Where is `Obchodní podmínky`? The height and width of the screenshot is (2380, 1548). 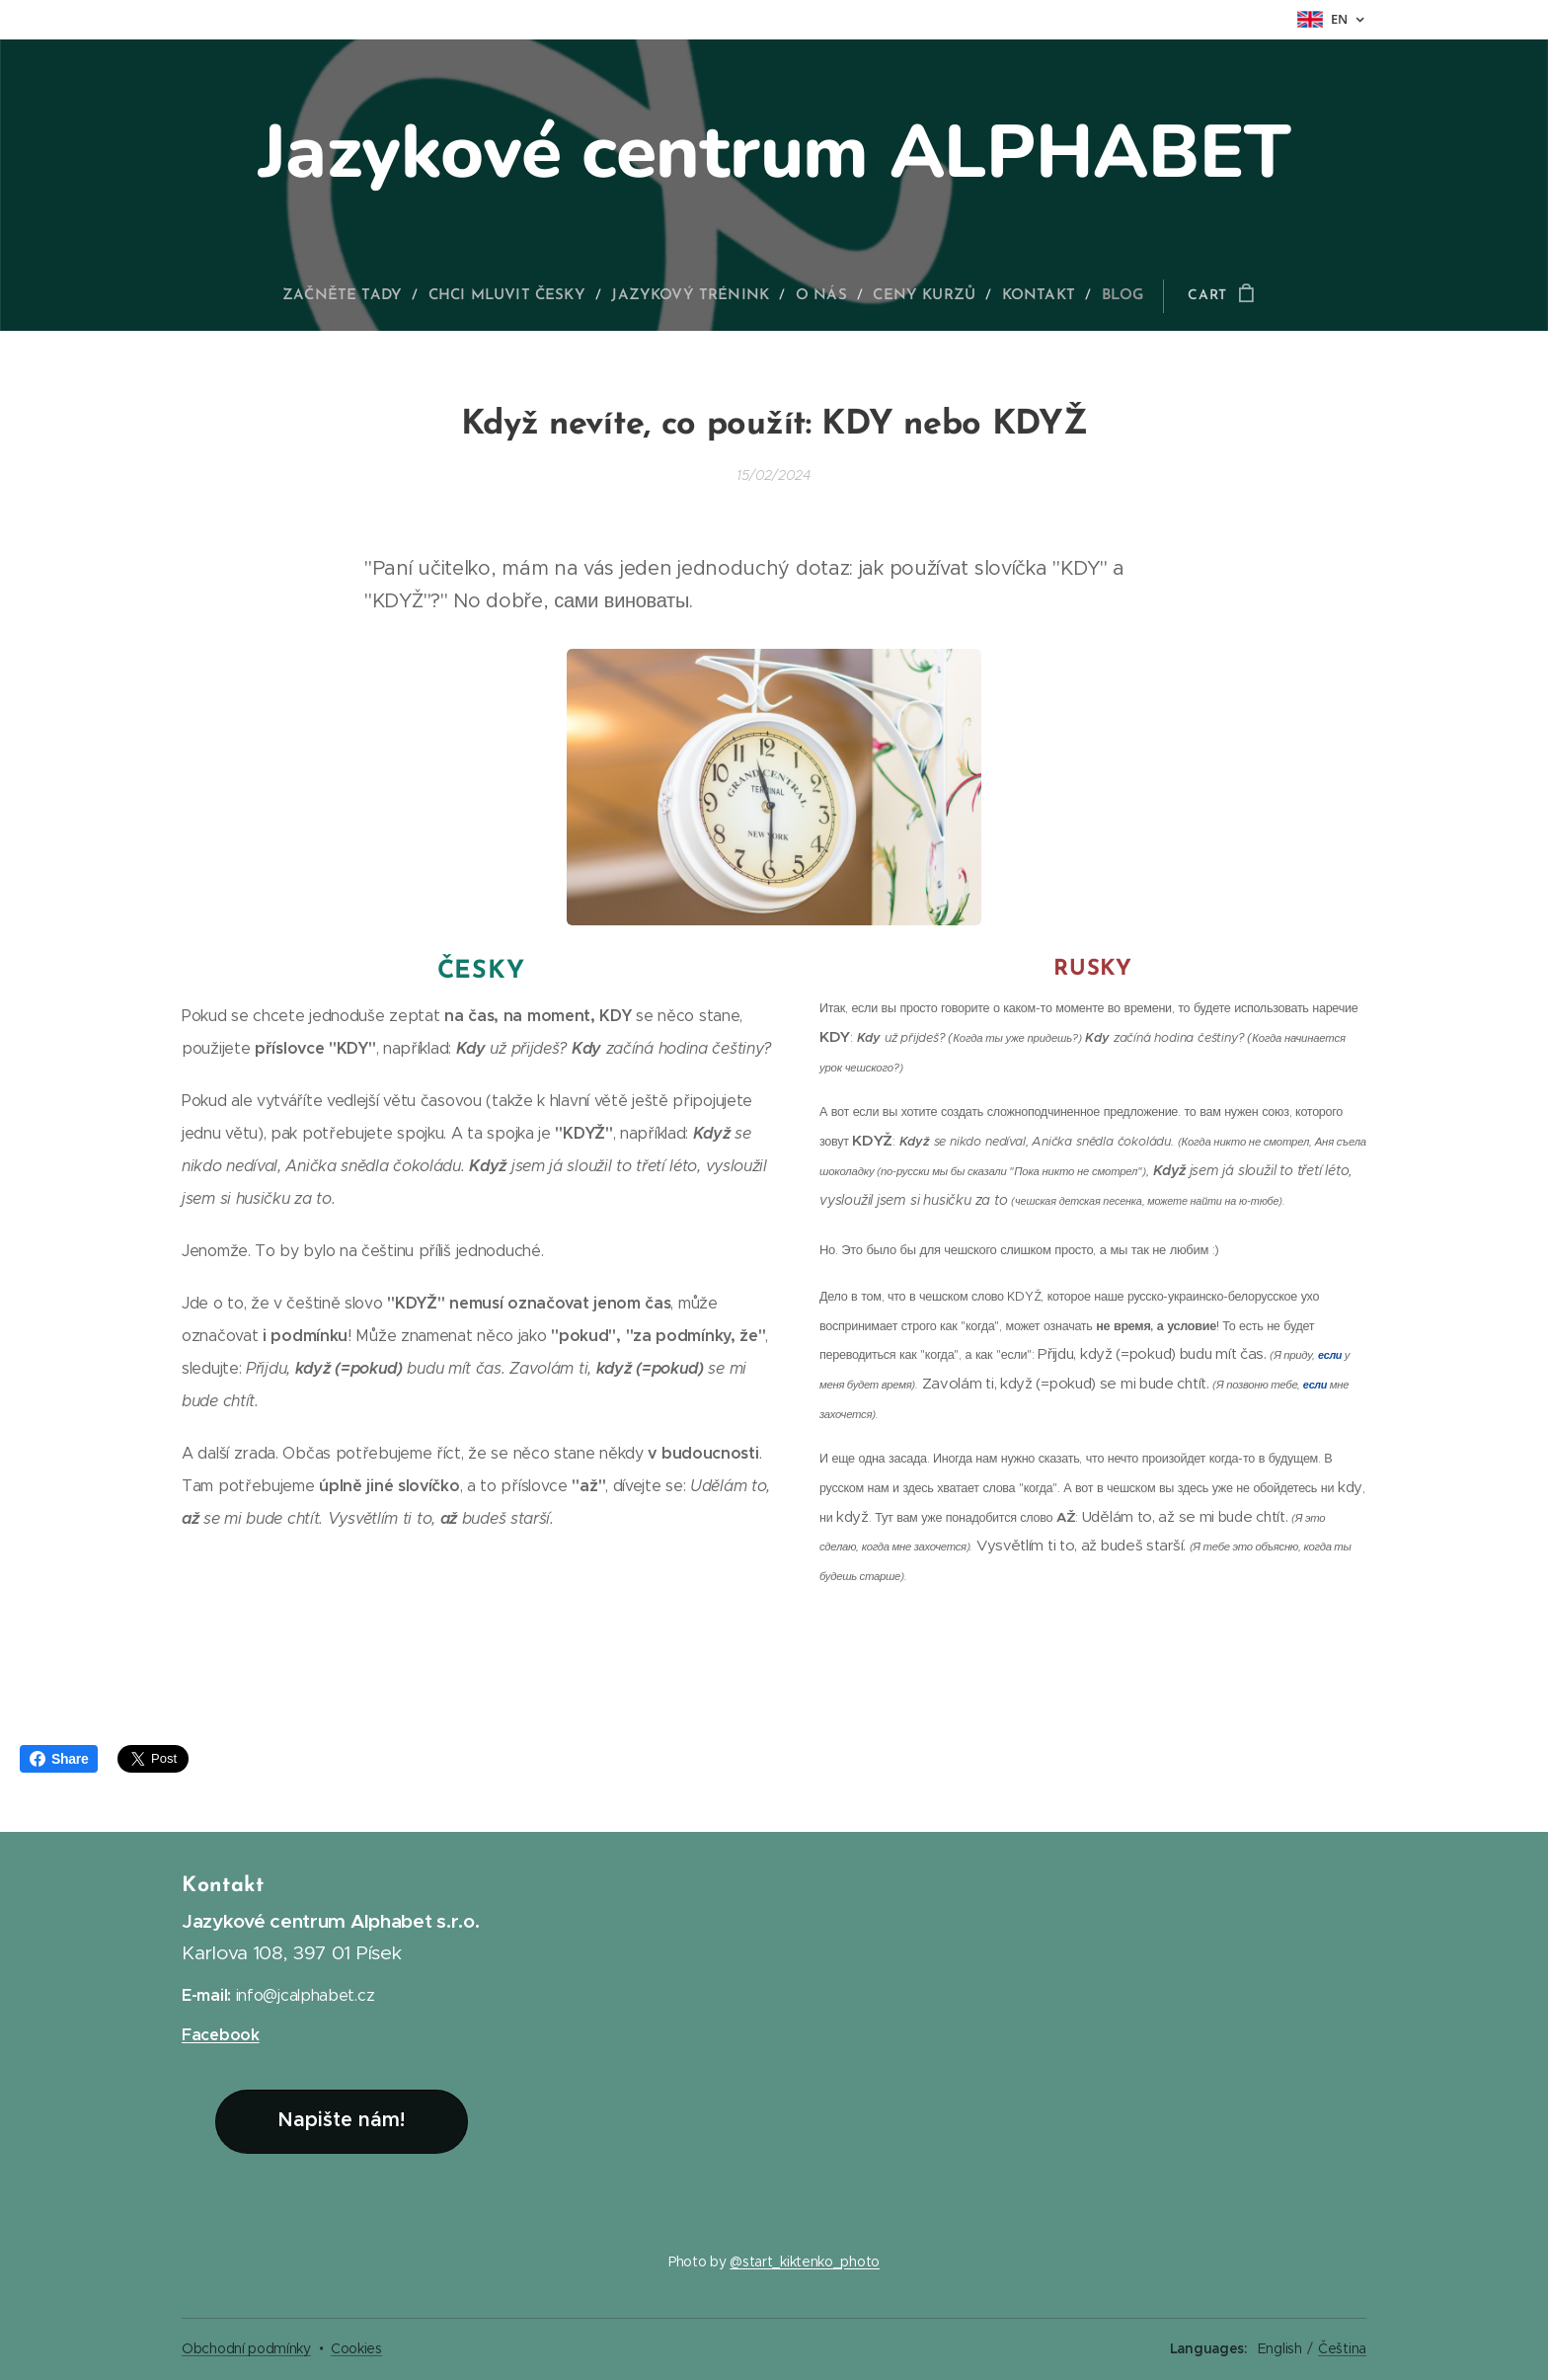 Obchodní podmínky is located at coordinates (246, 2348).